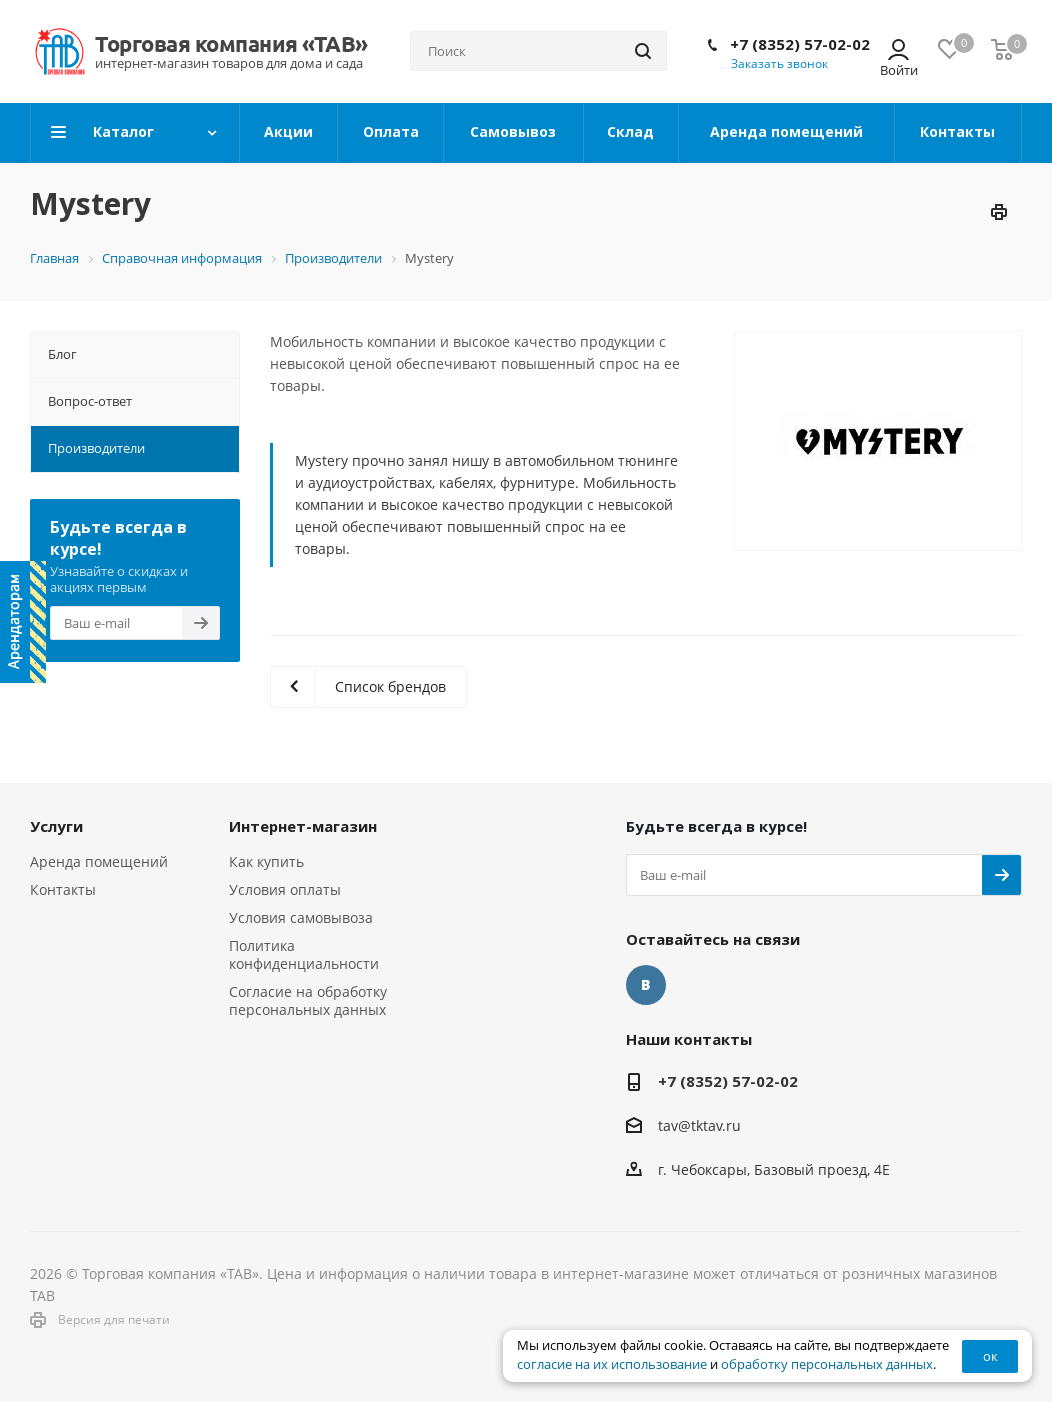 This screenshot has width=1052, height=1402. Describe the element at coordinates (304, 954) in the screenshot. I see `Политика конфиденциальности` at that location.